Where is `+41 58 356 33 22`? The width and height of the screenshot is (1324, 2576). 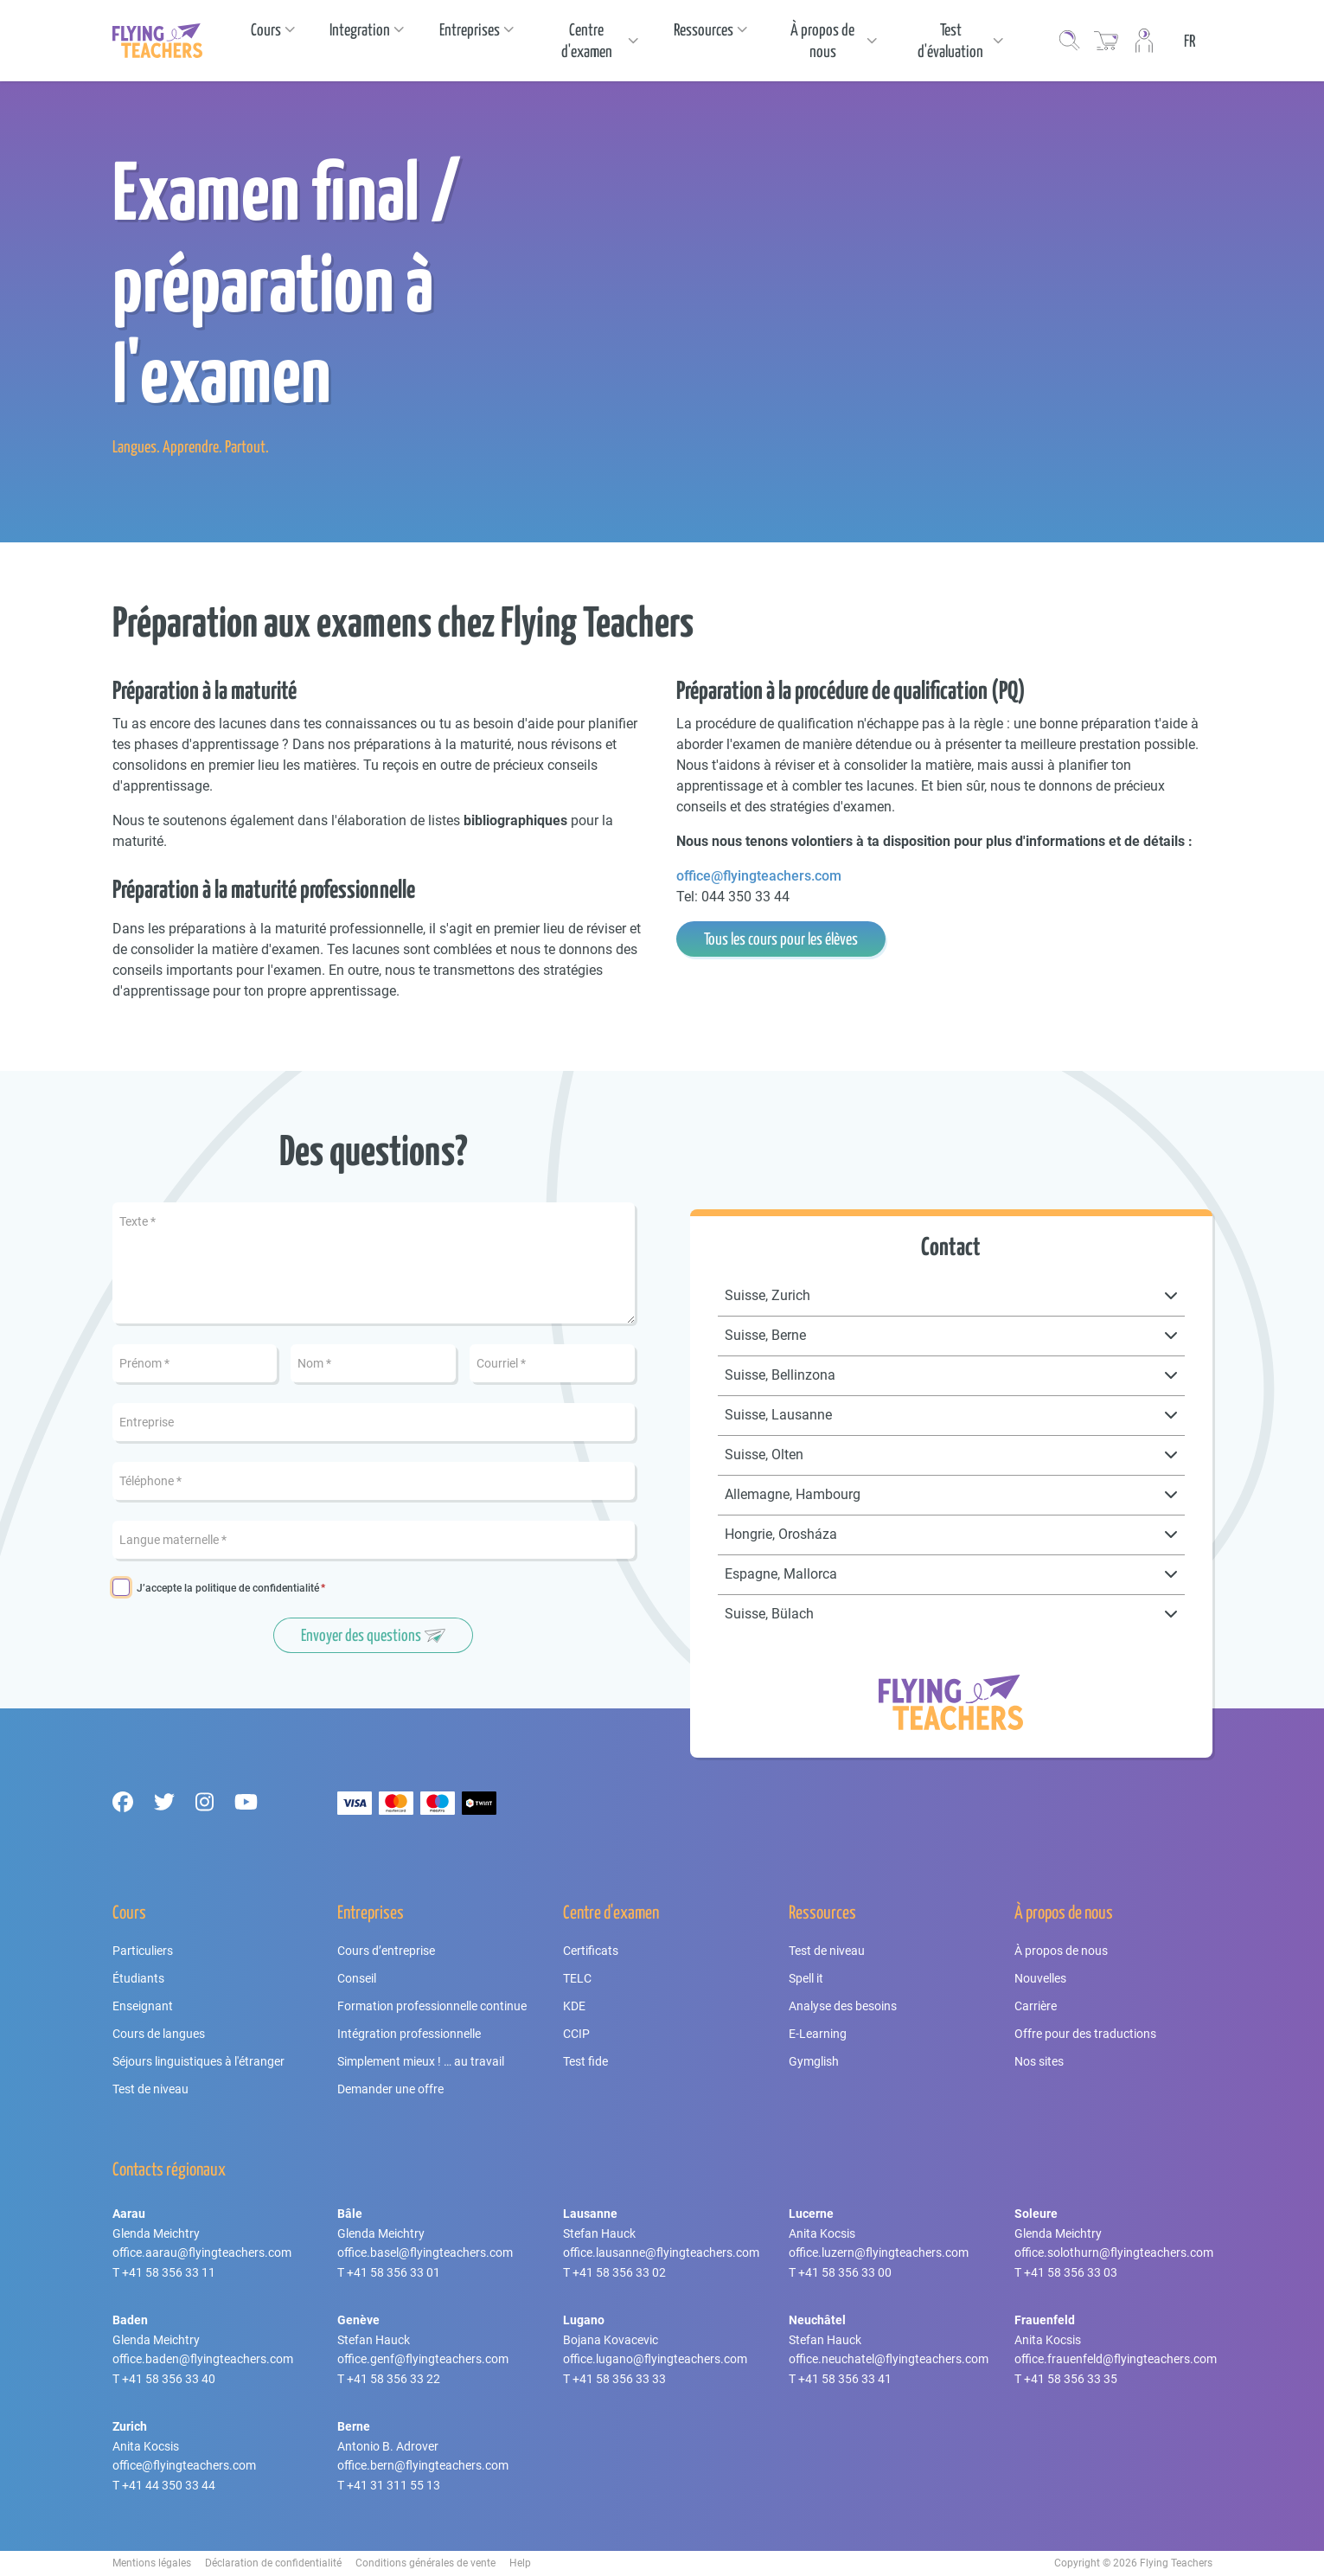 +41 58 356 33 22 is located at coordinates (393, 2379).